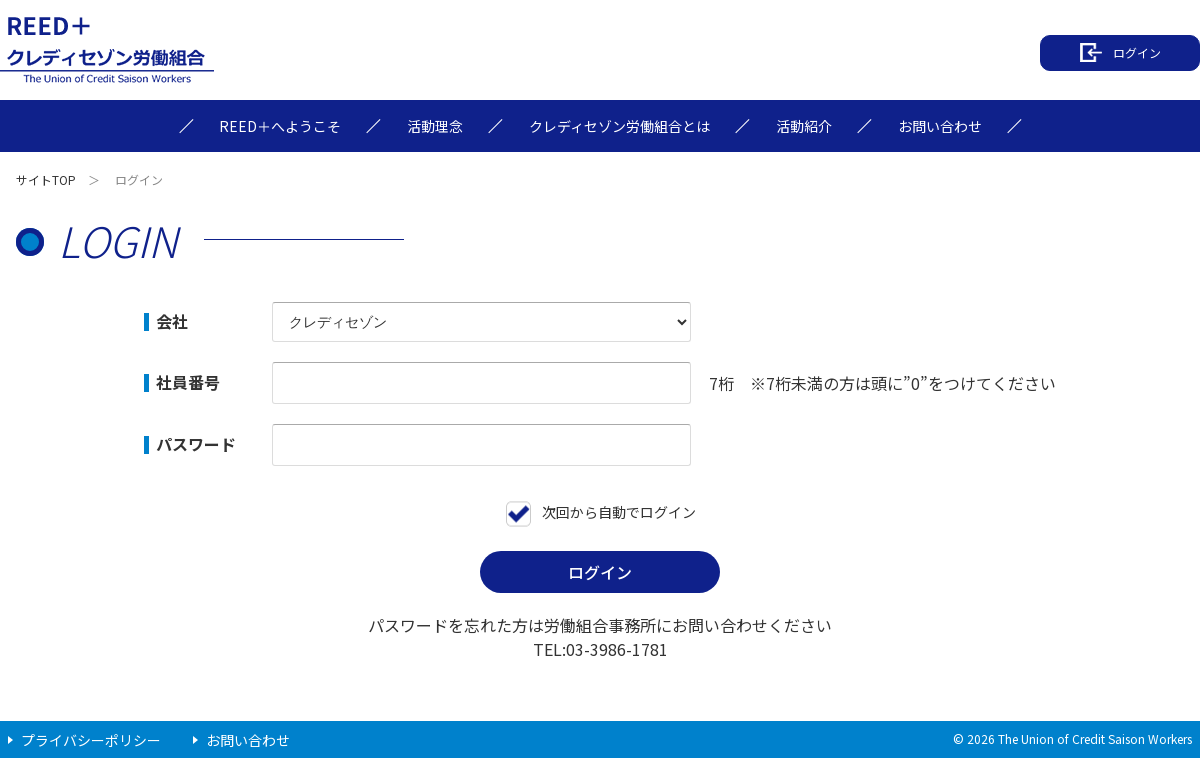  I want to click on プライバシーポリシー, so click(91, 740).